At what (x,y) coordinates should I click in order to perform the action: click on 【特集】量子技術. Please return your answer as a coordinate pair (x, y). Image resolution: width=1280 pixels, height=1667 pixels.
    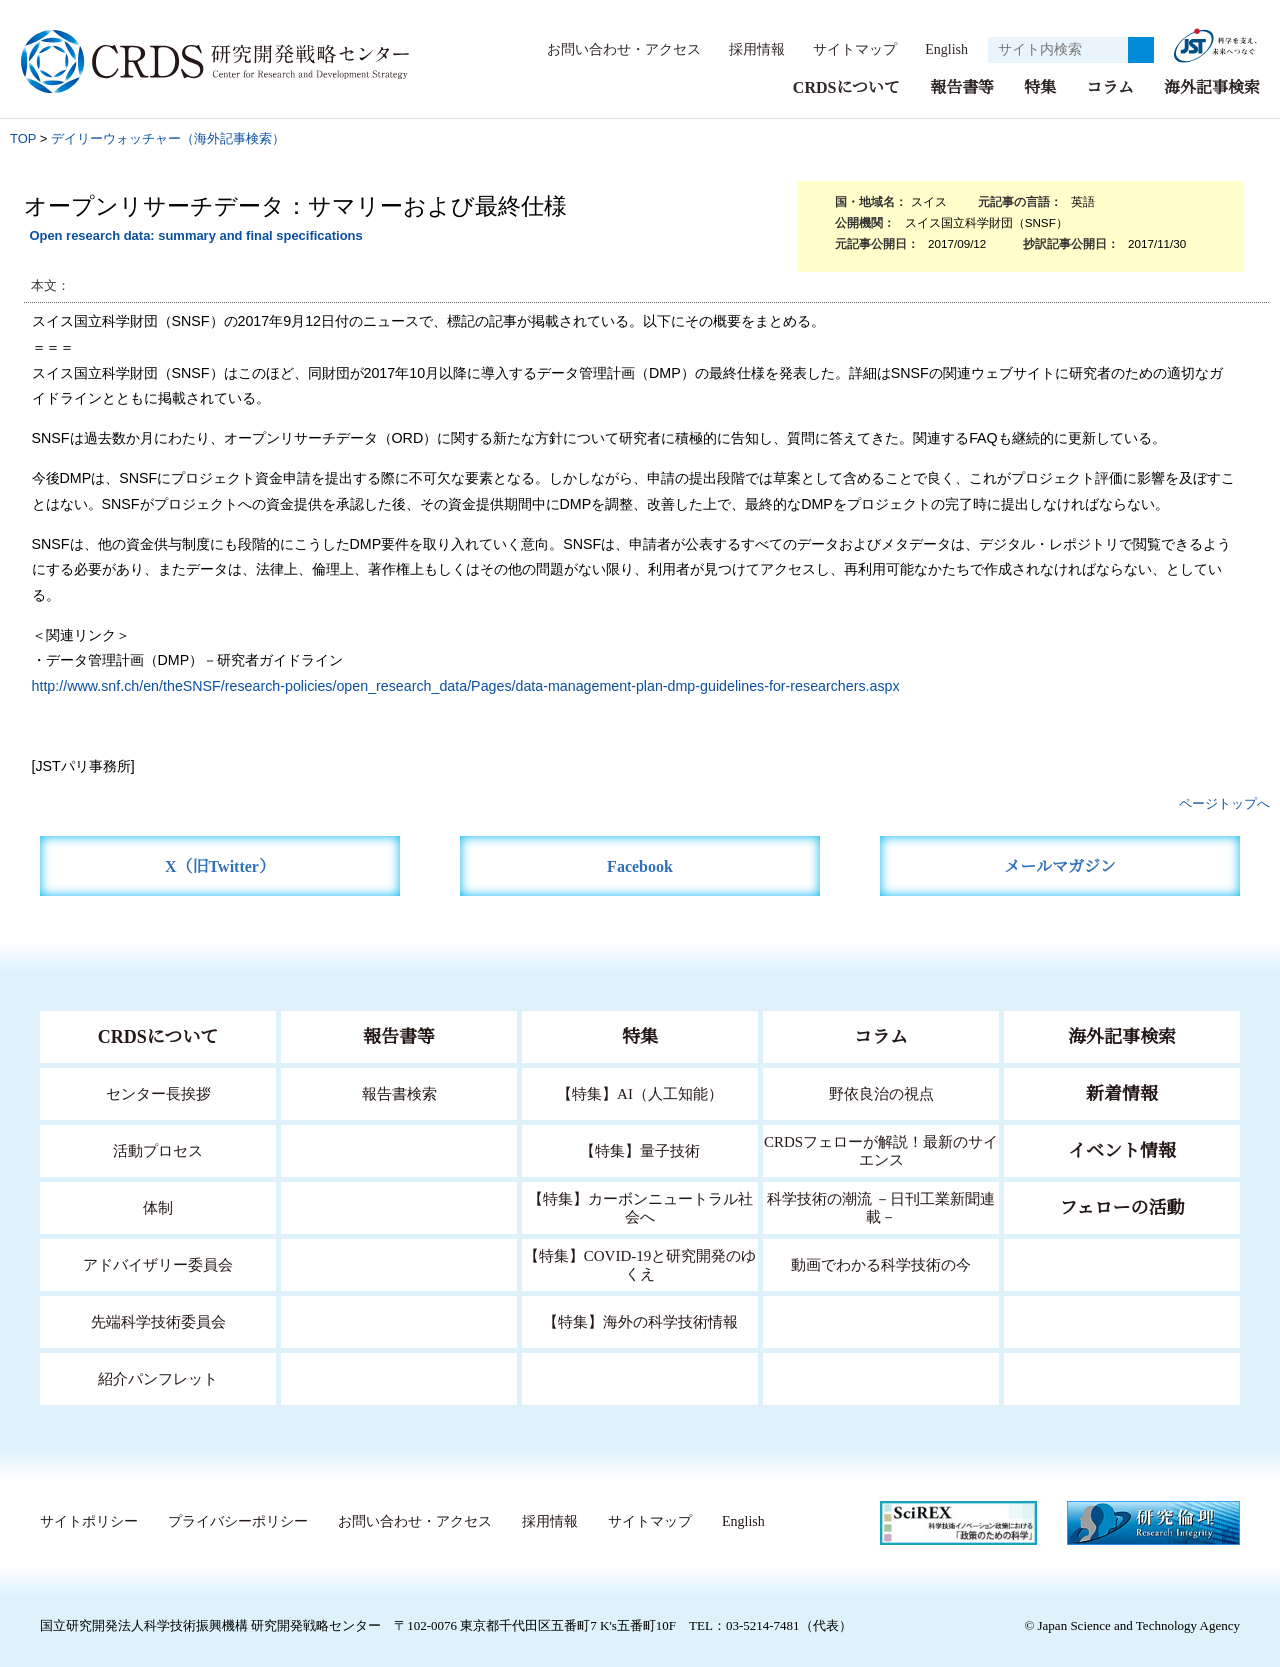
    Looking at the image, I should click on (640, 1149).